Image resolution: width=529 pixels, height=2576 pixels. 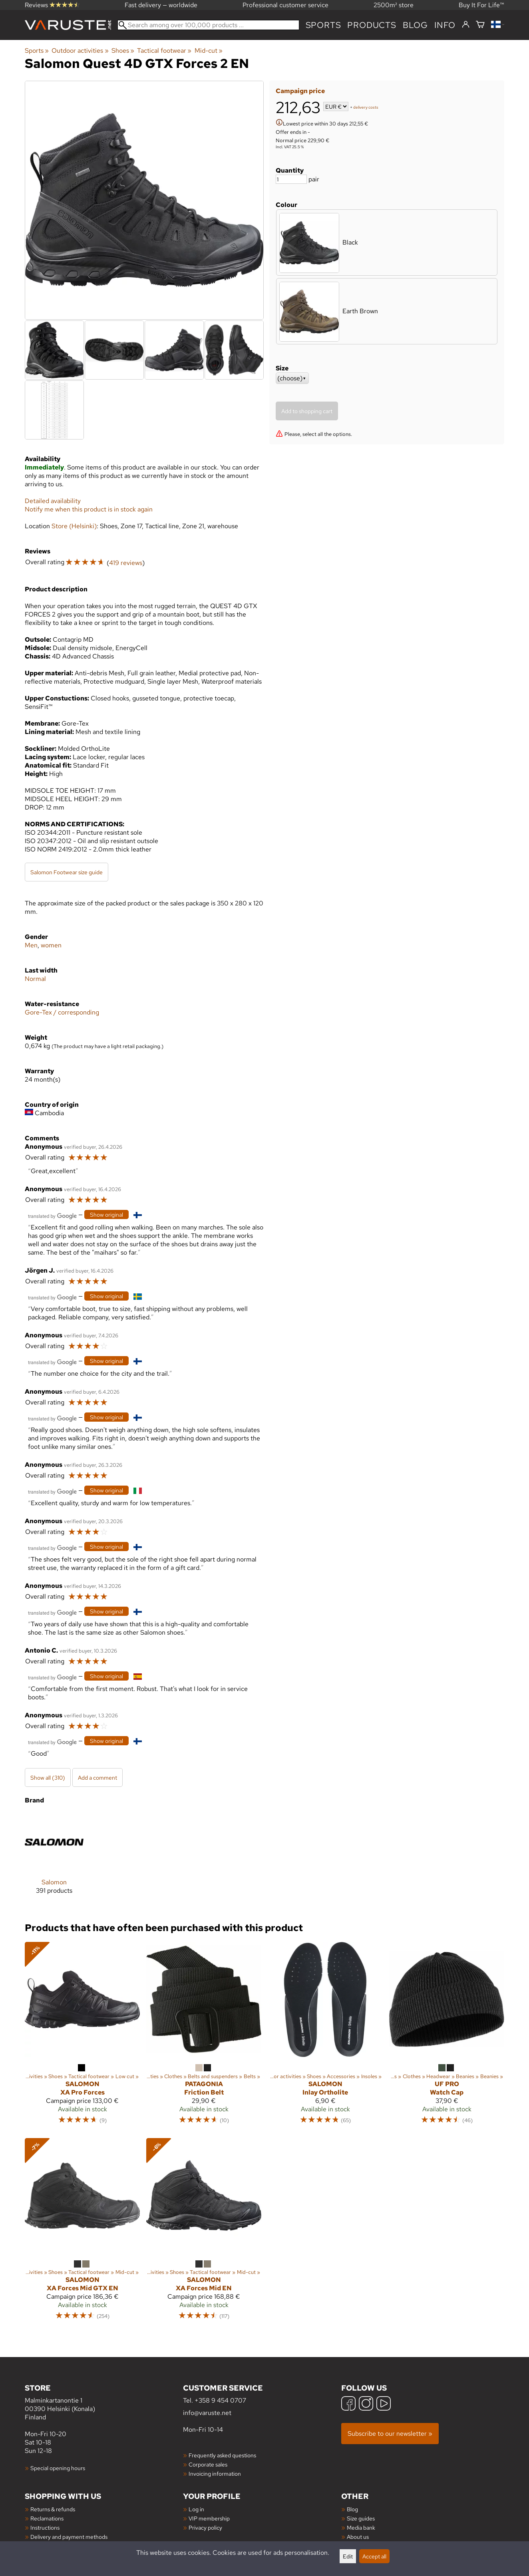 What do you see at coordinates (208, 25) in the screenshot?
I see `[Search among over 100,000 products]` at bounding box center [208, 25].